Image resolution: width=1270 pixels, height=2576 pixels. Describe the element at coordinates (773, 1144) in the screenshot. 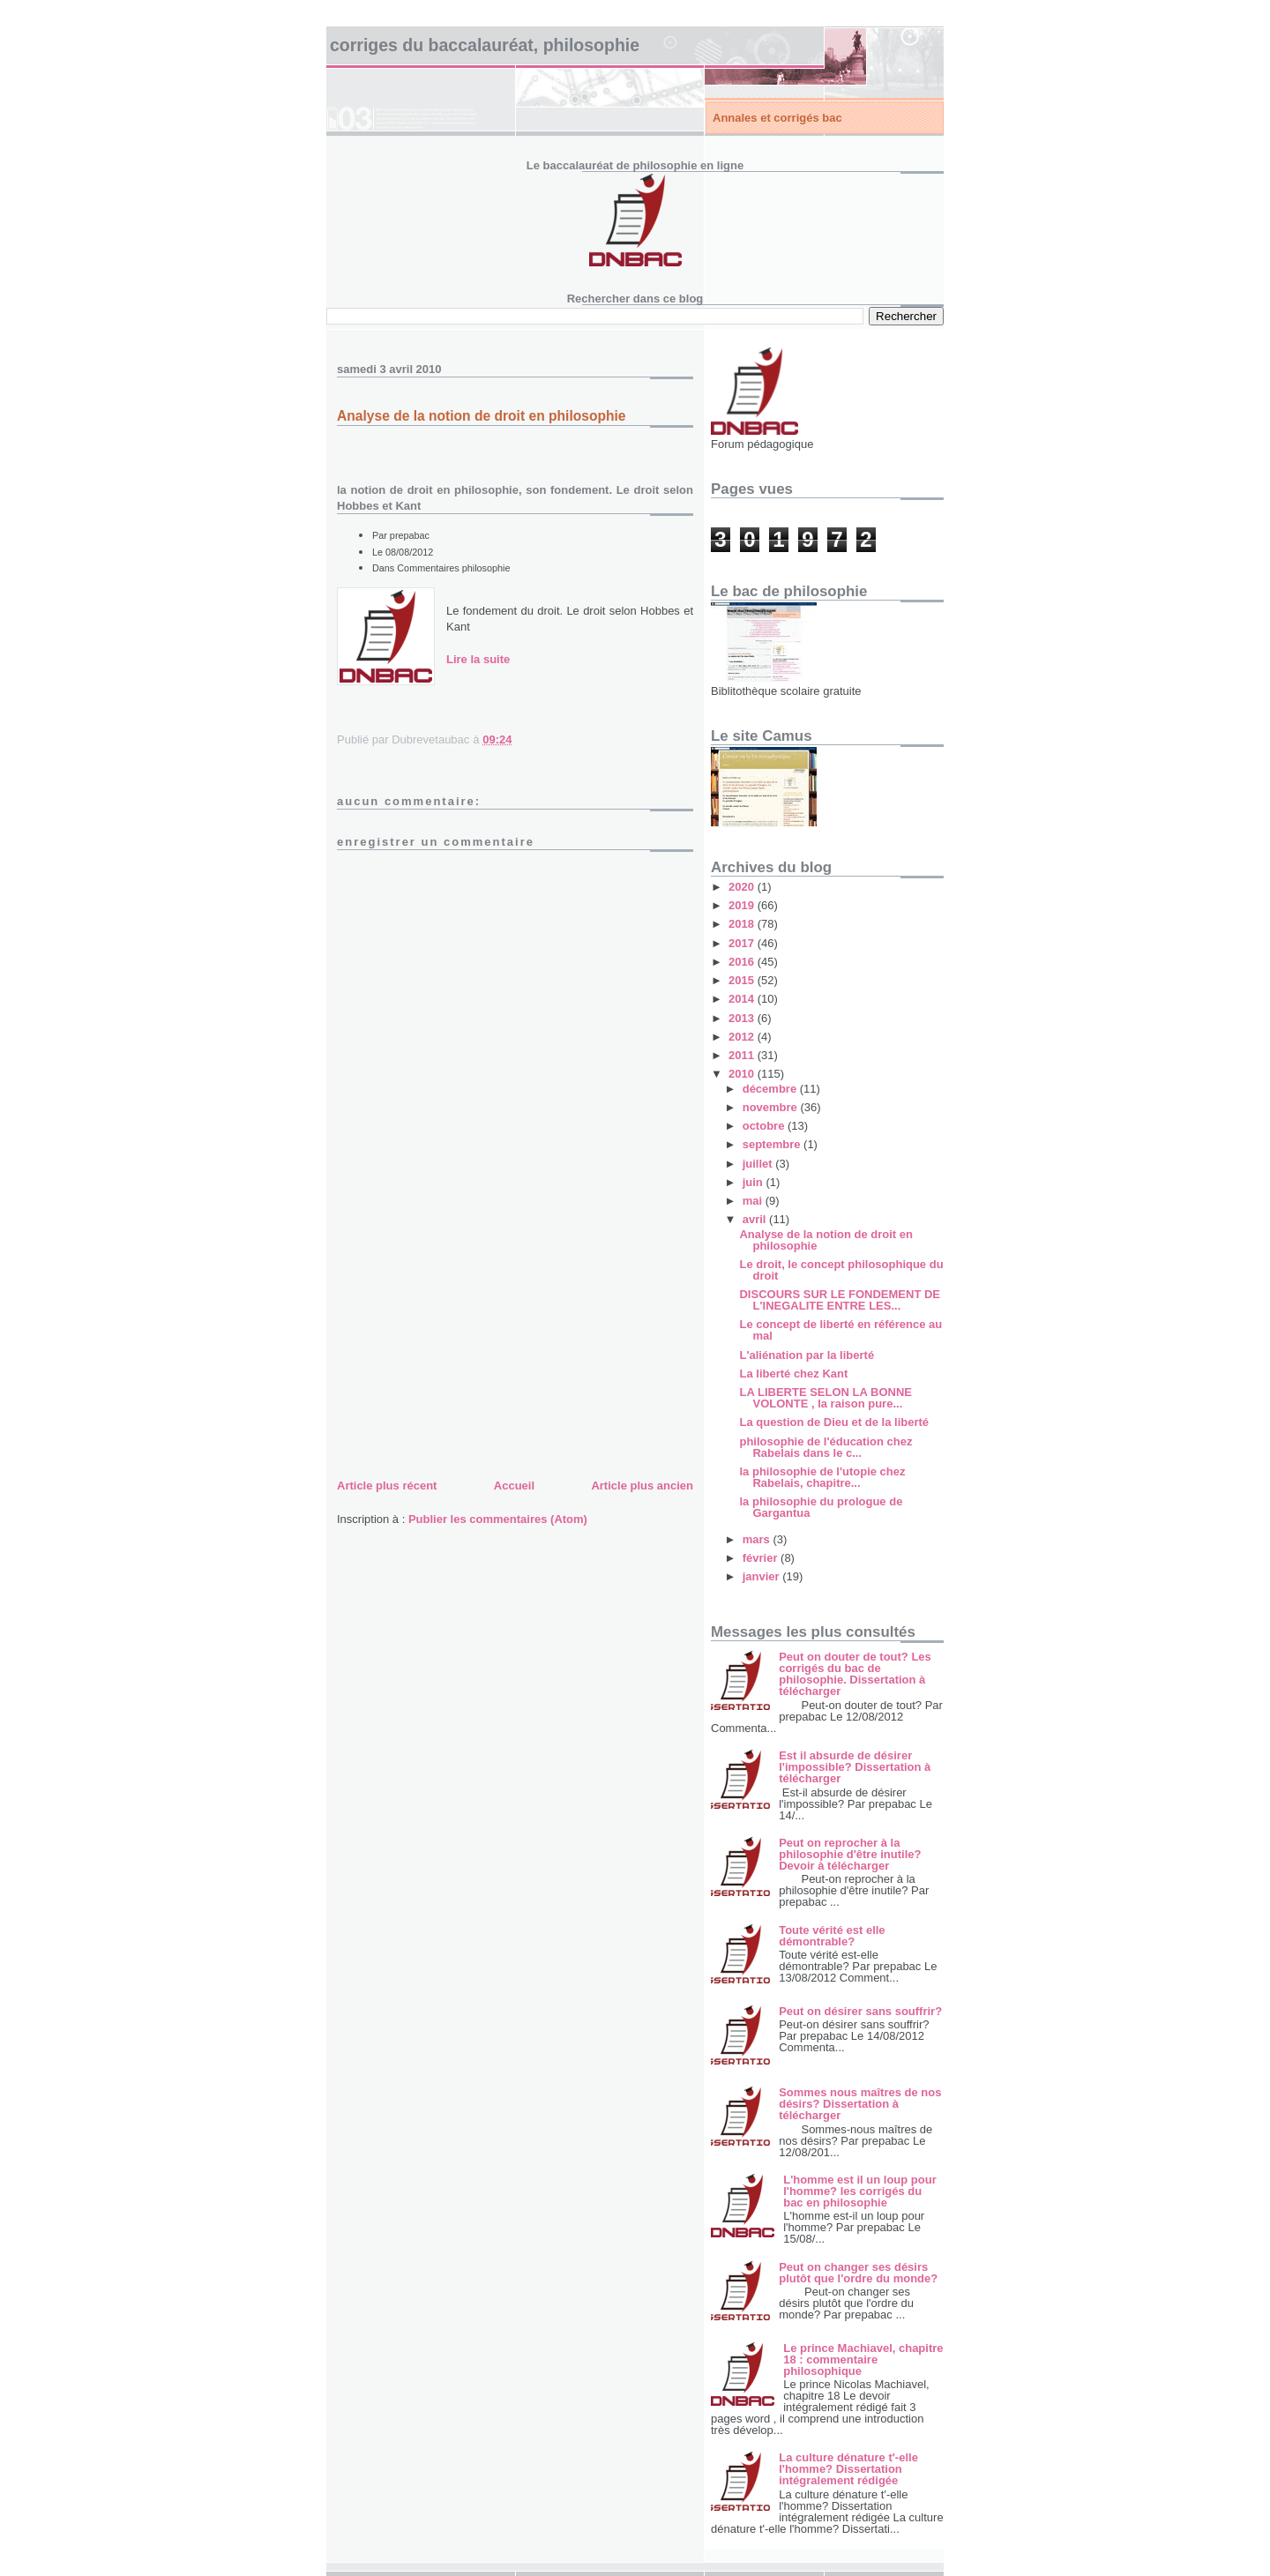

I see `septembre` at that location.